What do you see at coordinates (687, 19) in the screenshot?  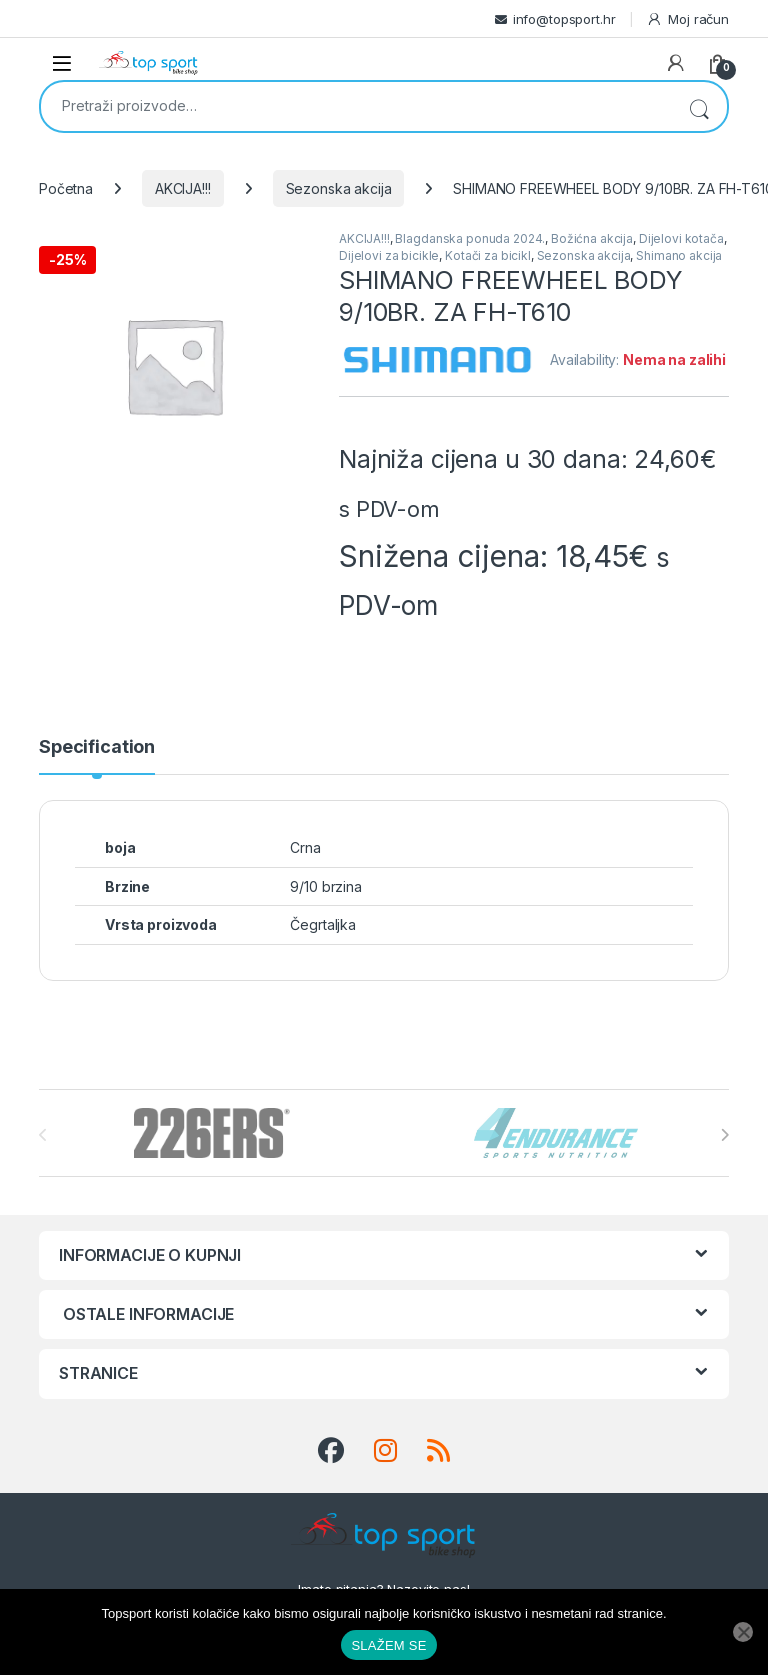 I see `Moj račun` at bounding box center [687, 19].